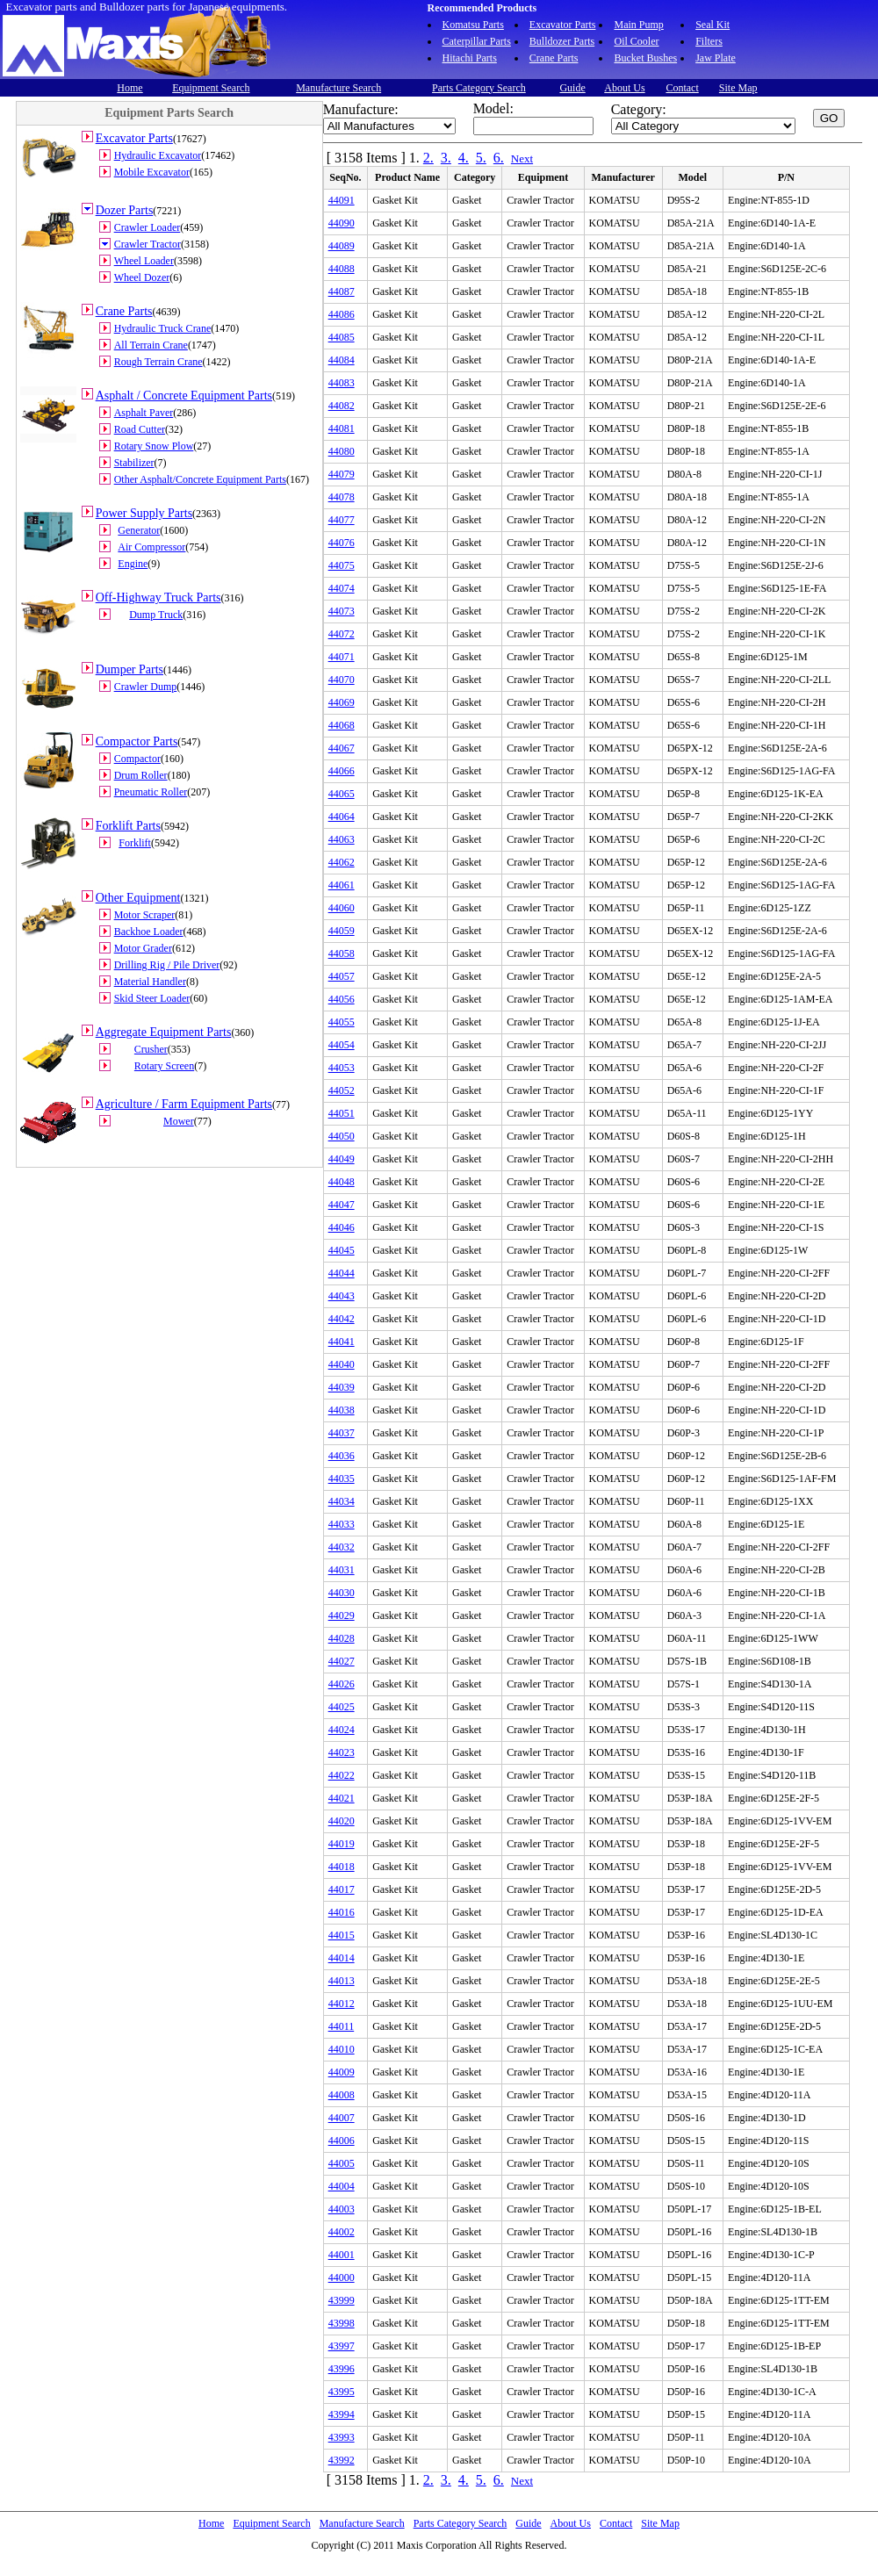 Image resolution: width=878 pixels, height=2576 pixels. What do you see at coordinates (167, 965) in the screenshot?
I see `Drilling Rig / Pile Driver` at bounding box center [167, 965].